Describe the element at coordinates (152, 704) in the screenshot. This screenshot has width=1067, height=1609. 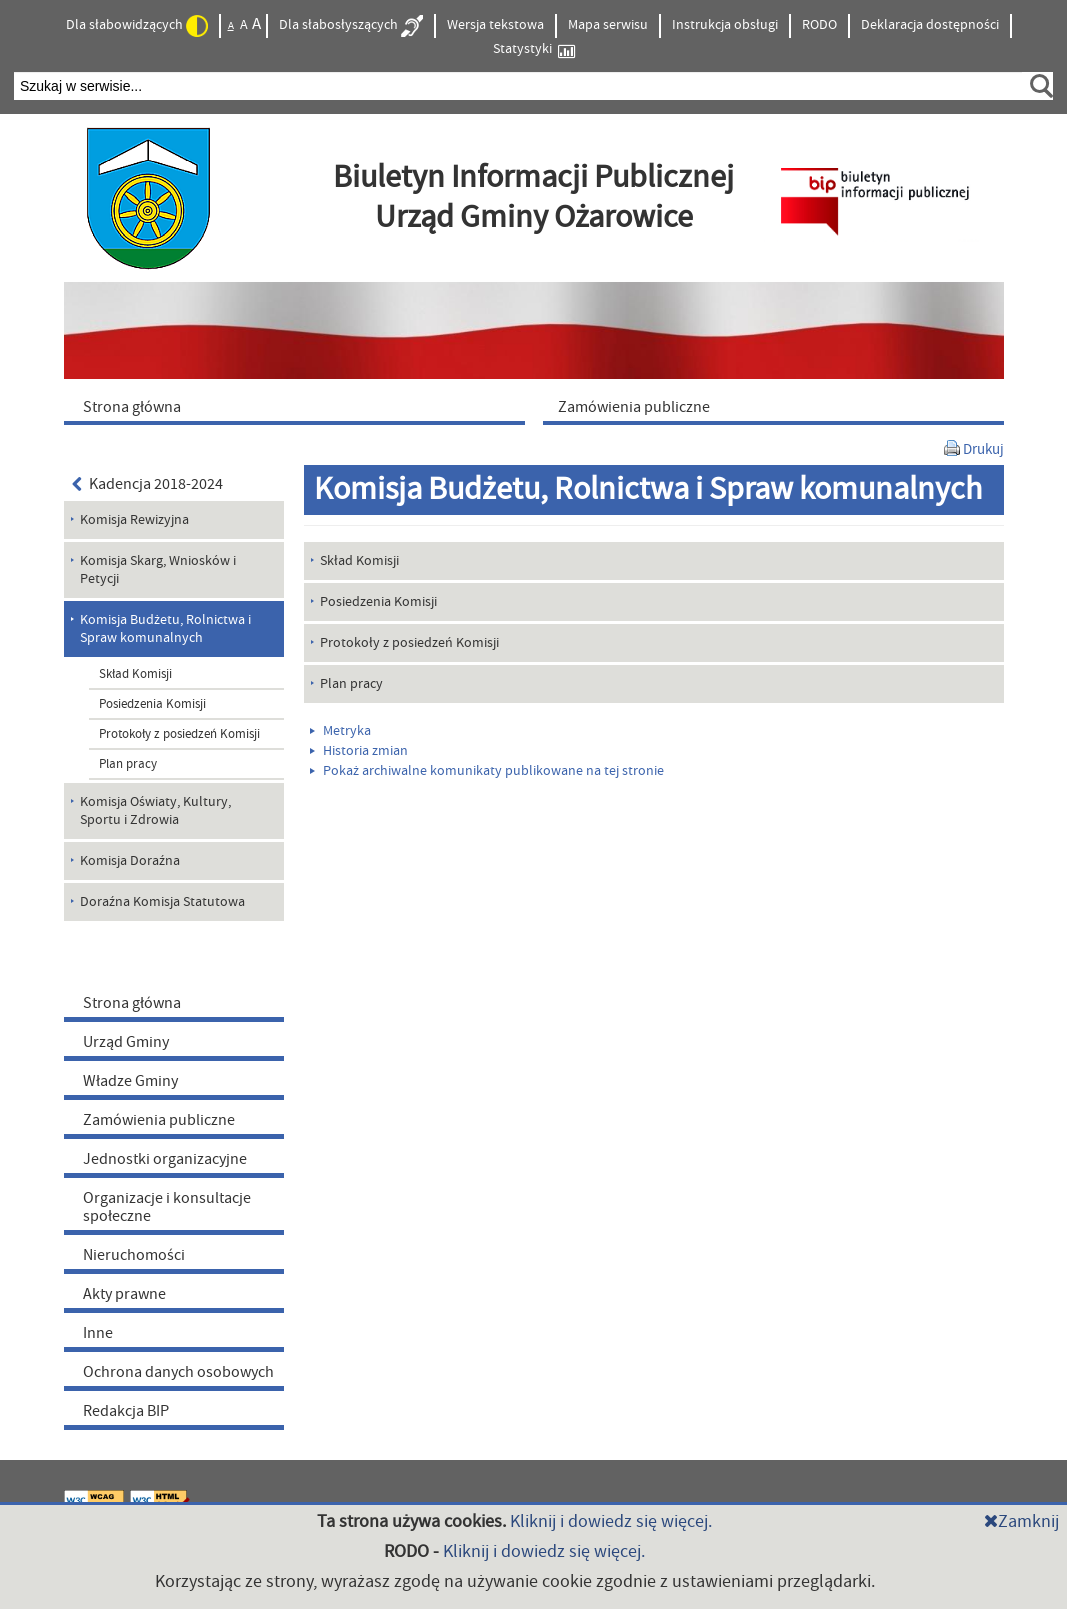
I see `Posiedzenia Komisji` at that location.